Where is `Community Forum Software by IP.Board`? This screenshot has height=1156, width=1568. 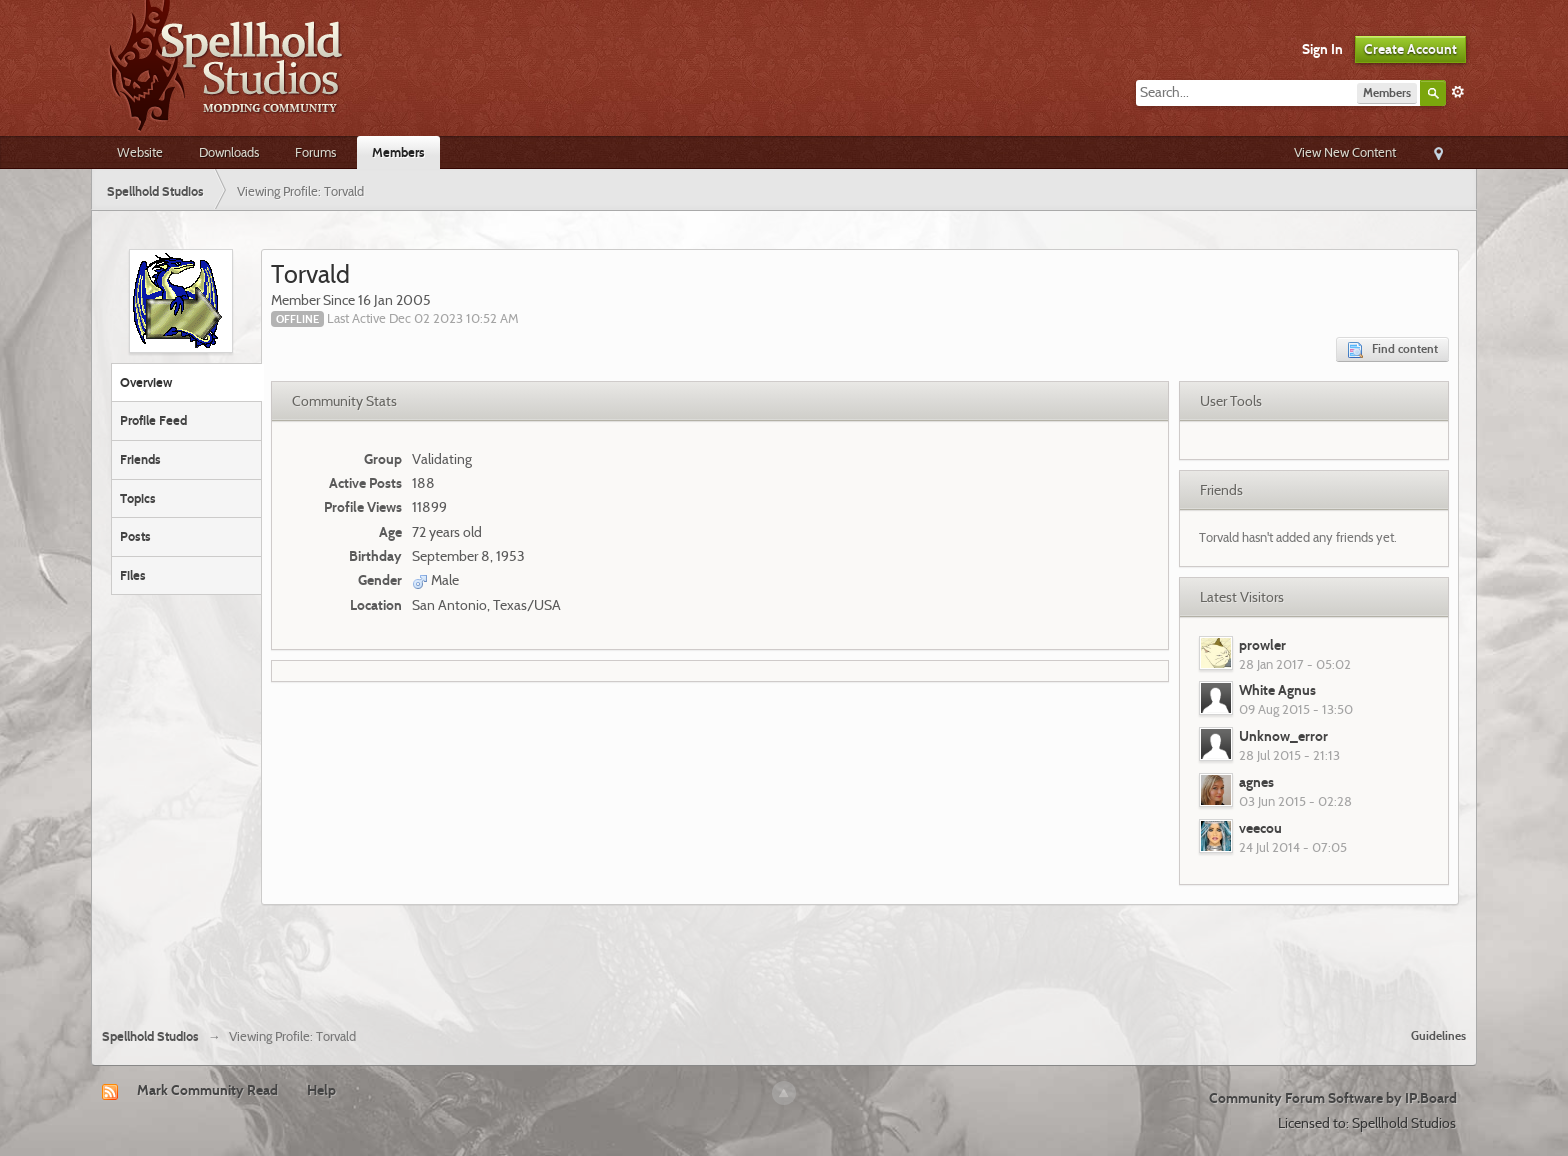 Community Forum Software by IP.Board is located at coordinates (1333, 1098).